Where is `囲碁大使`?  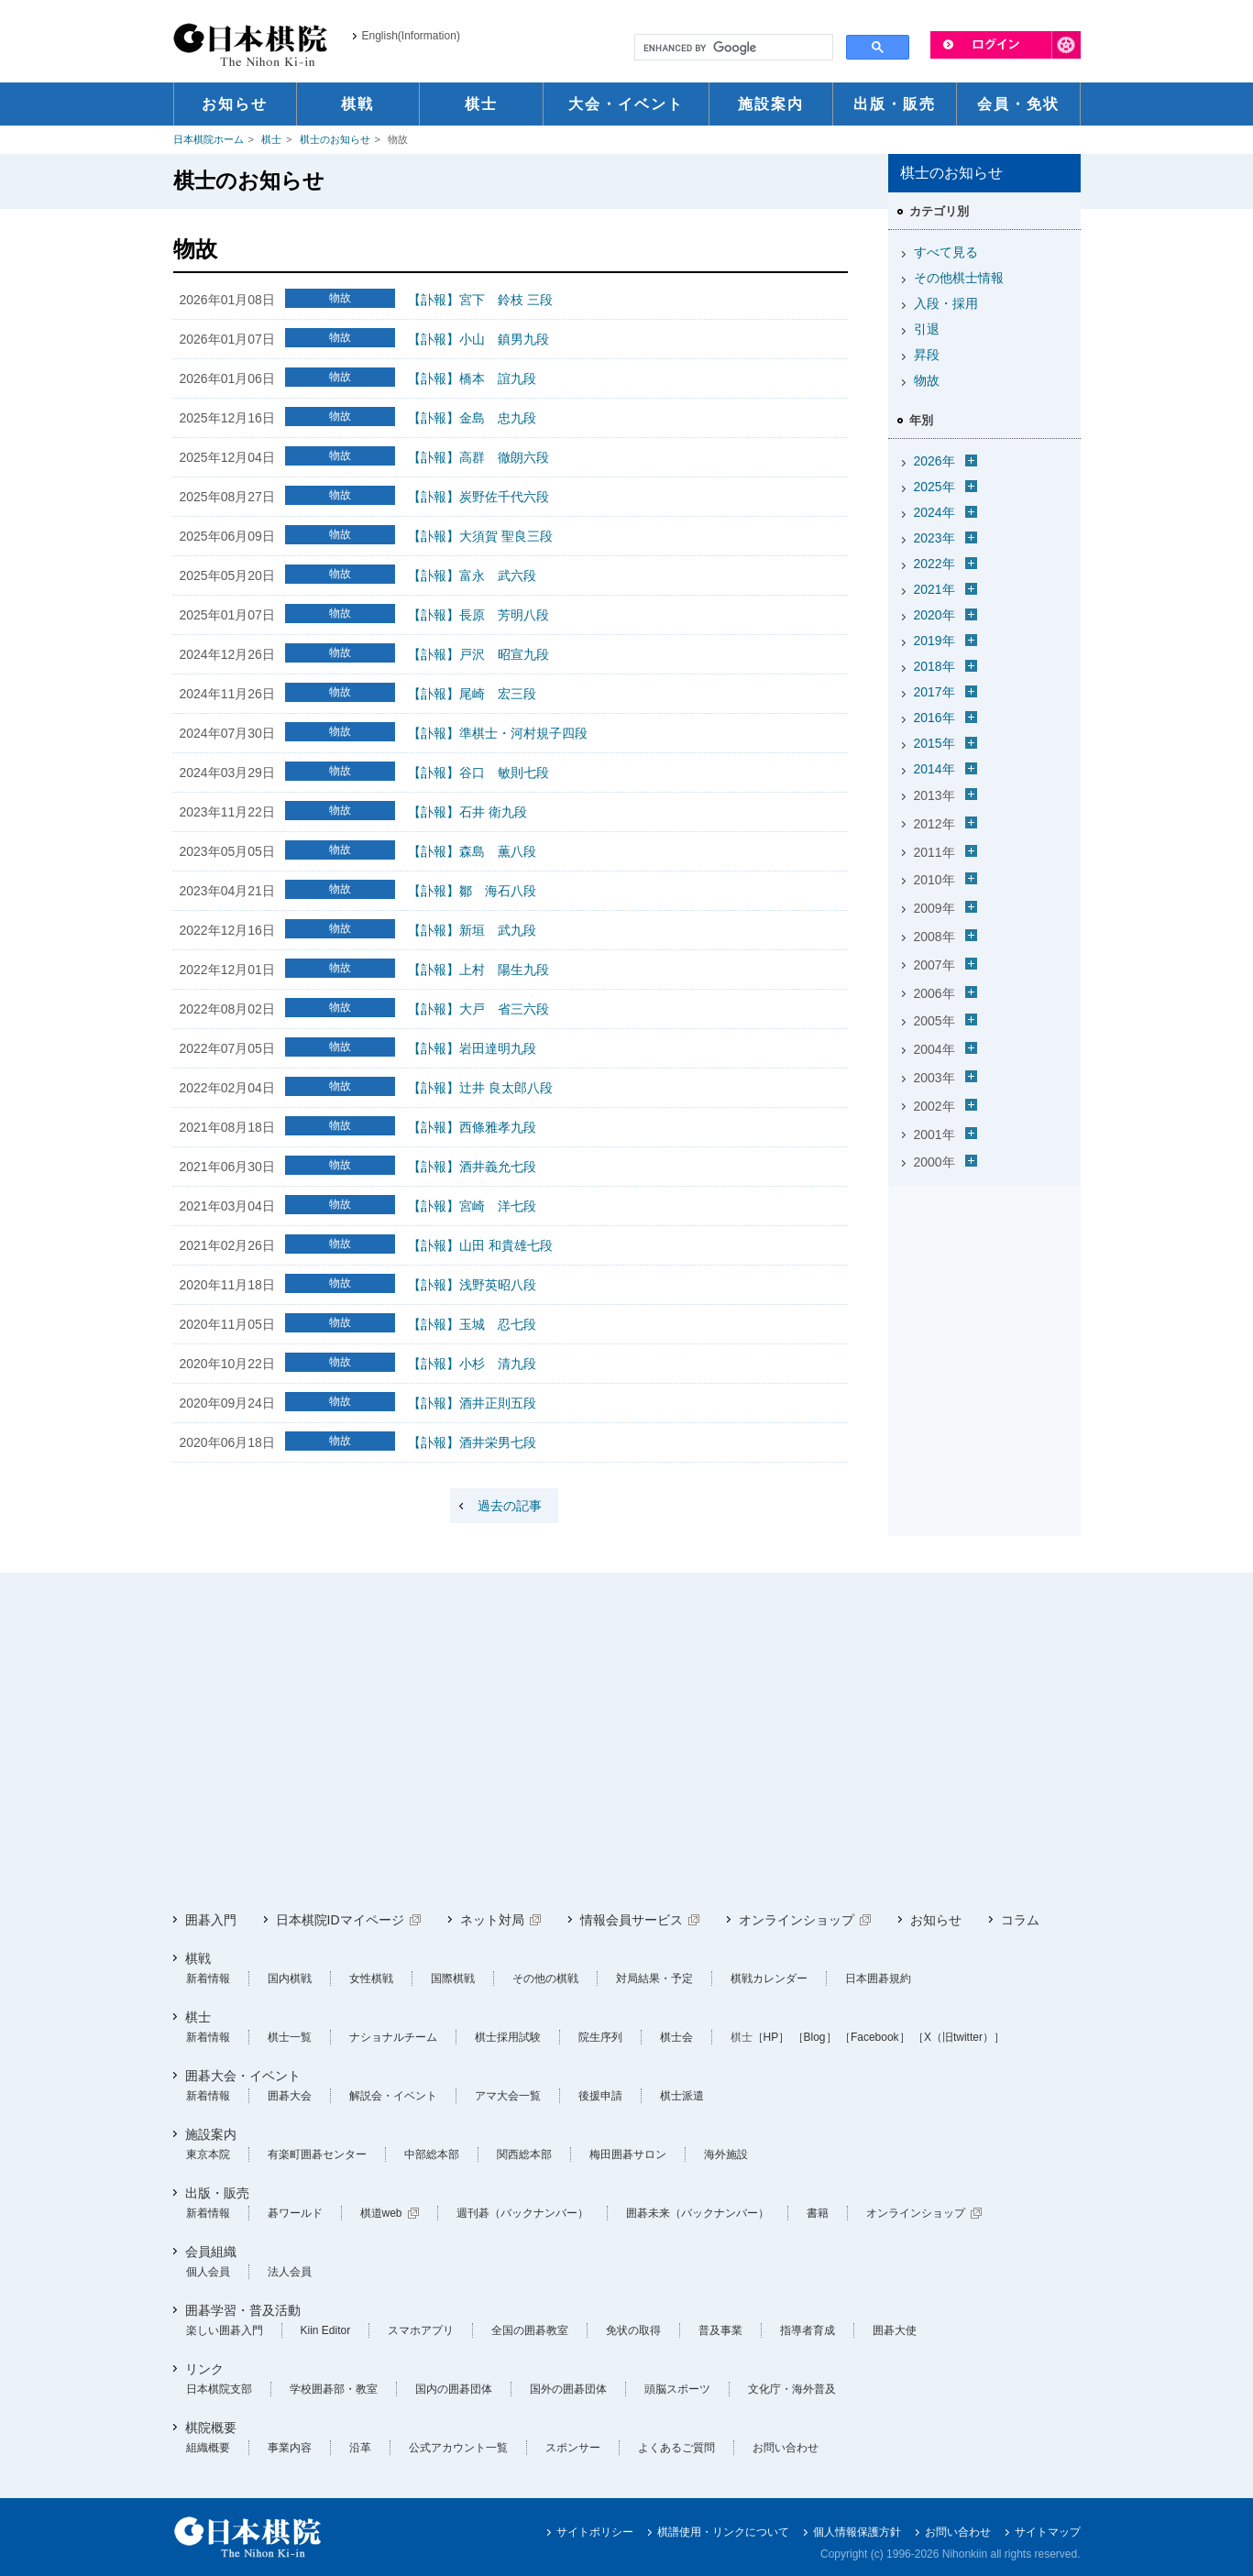
囲碁大使 is located at coordinates (895, 2330).